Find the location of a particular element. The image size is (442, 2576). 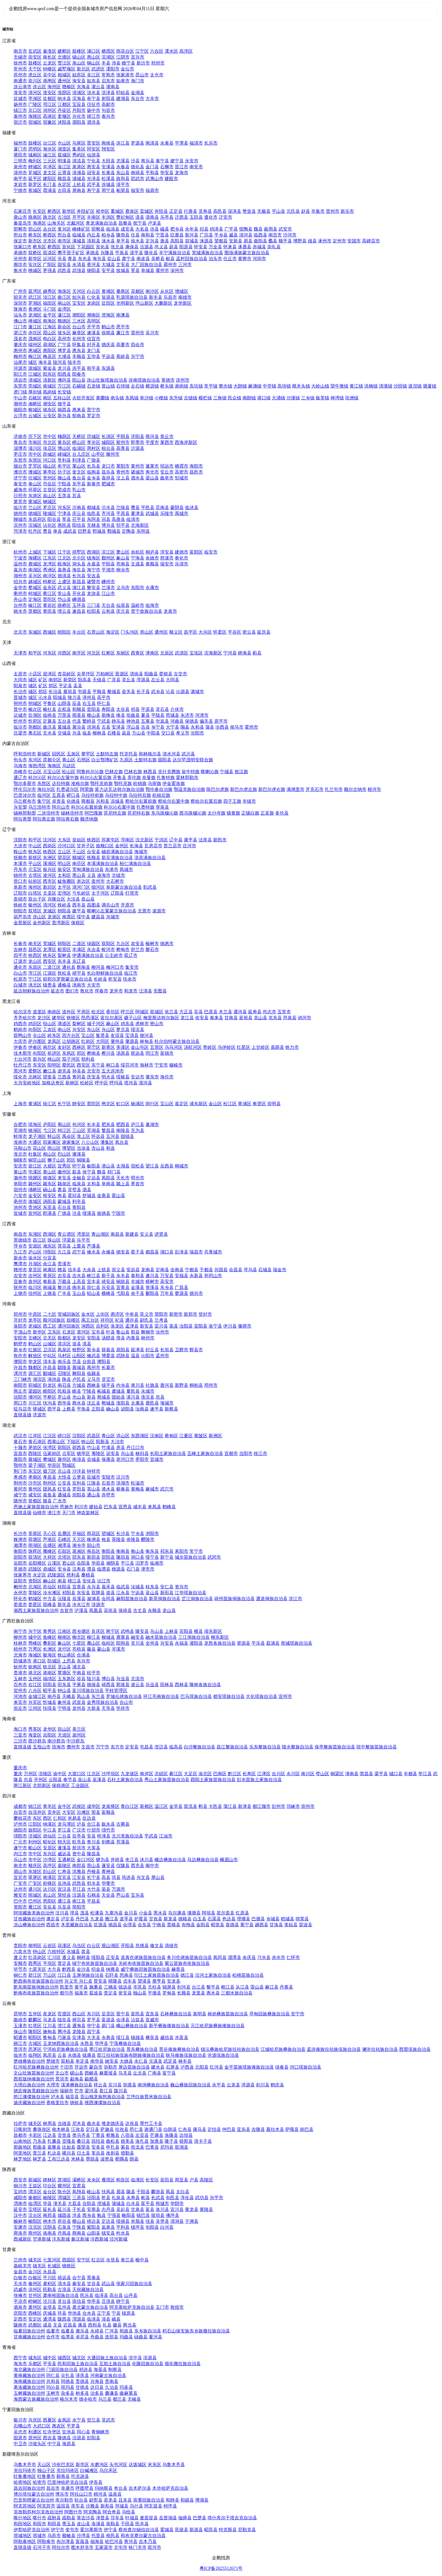

玉州区 is located at coordinates (35, 1678).